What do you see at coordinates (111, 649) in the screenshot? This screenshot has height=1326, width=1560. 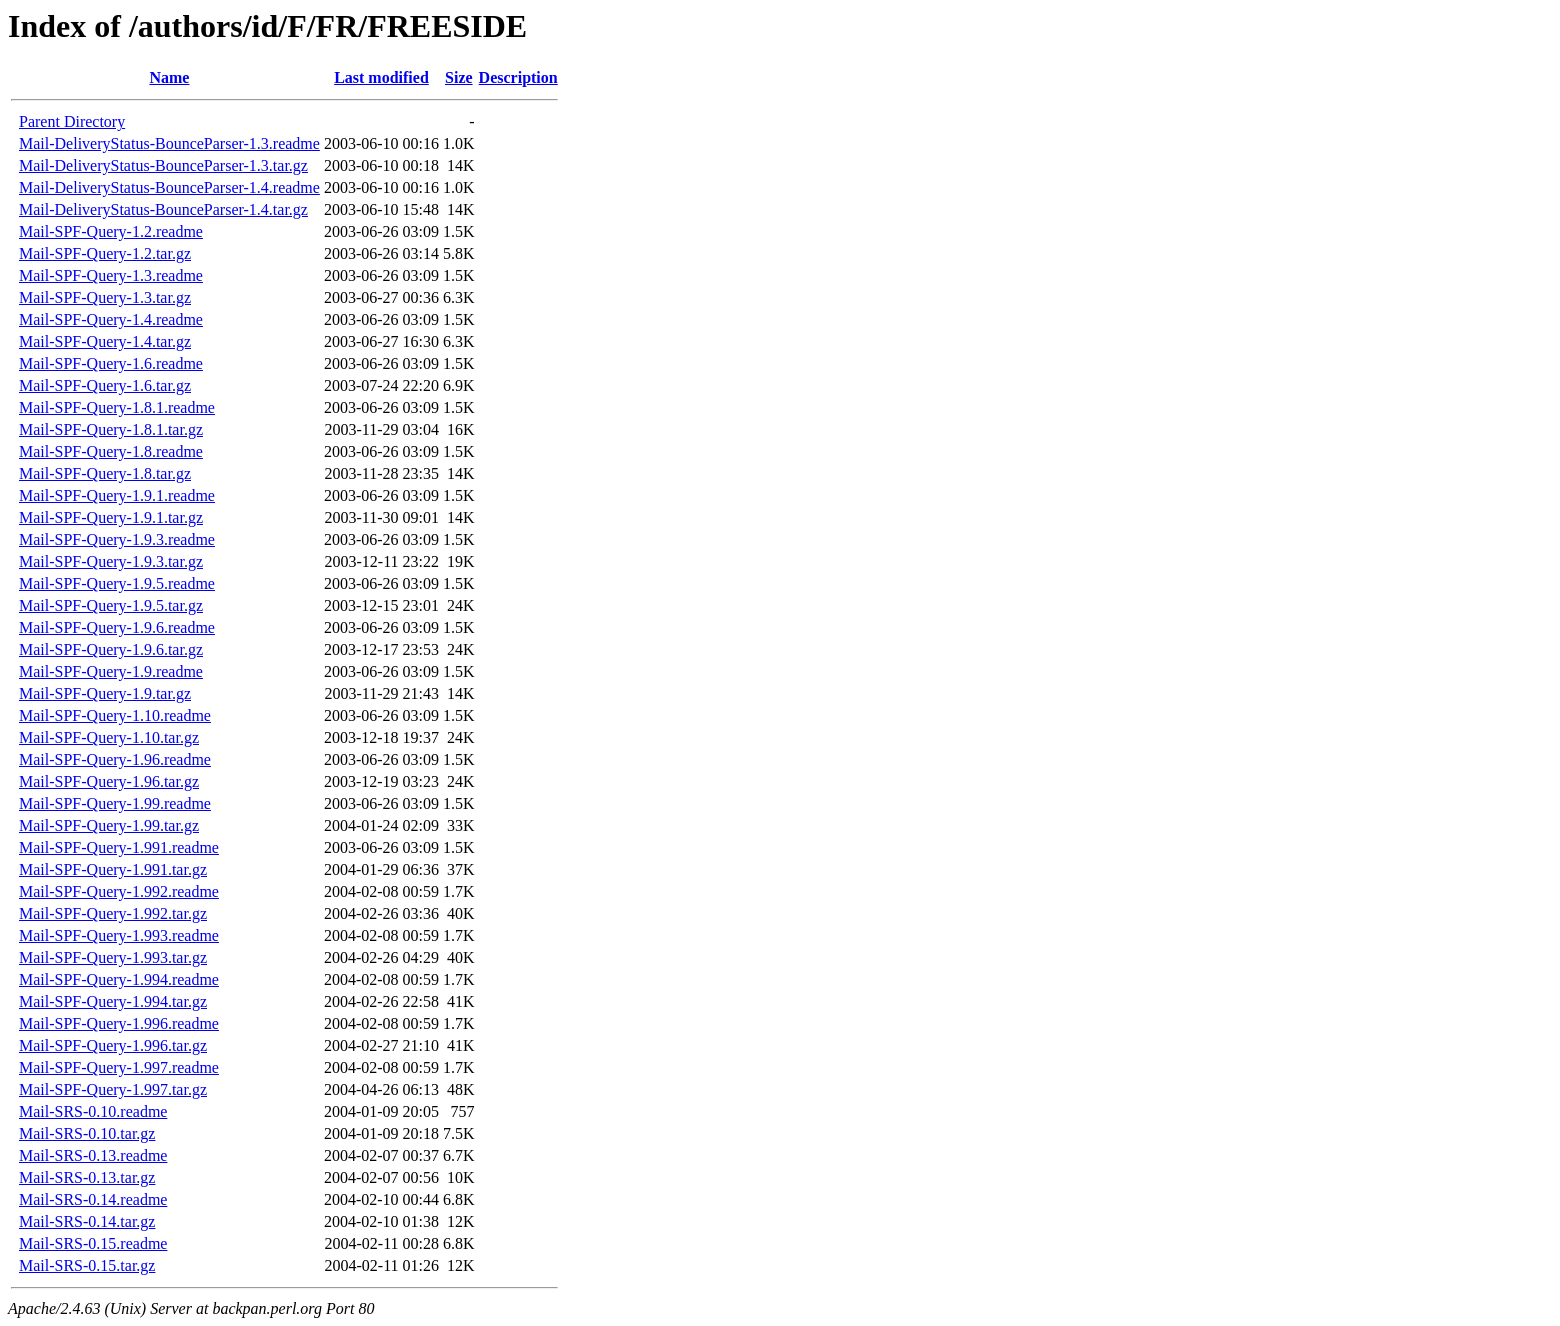 I see `Mail-SPF-Query-1.9.6.tar.gz` at bounding box center [111, 649].